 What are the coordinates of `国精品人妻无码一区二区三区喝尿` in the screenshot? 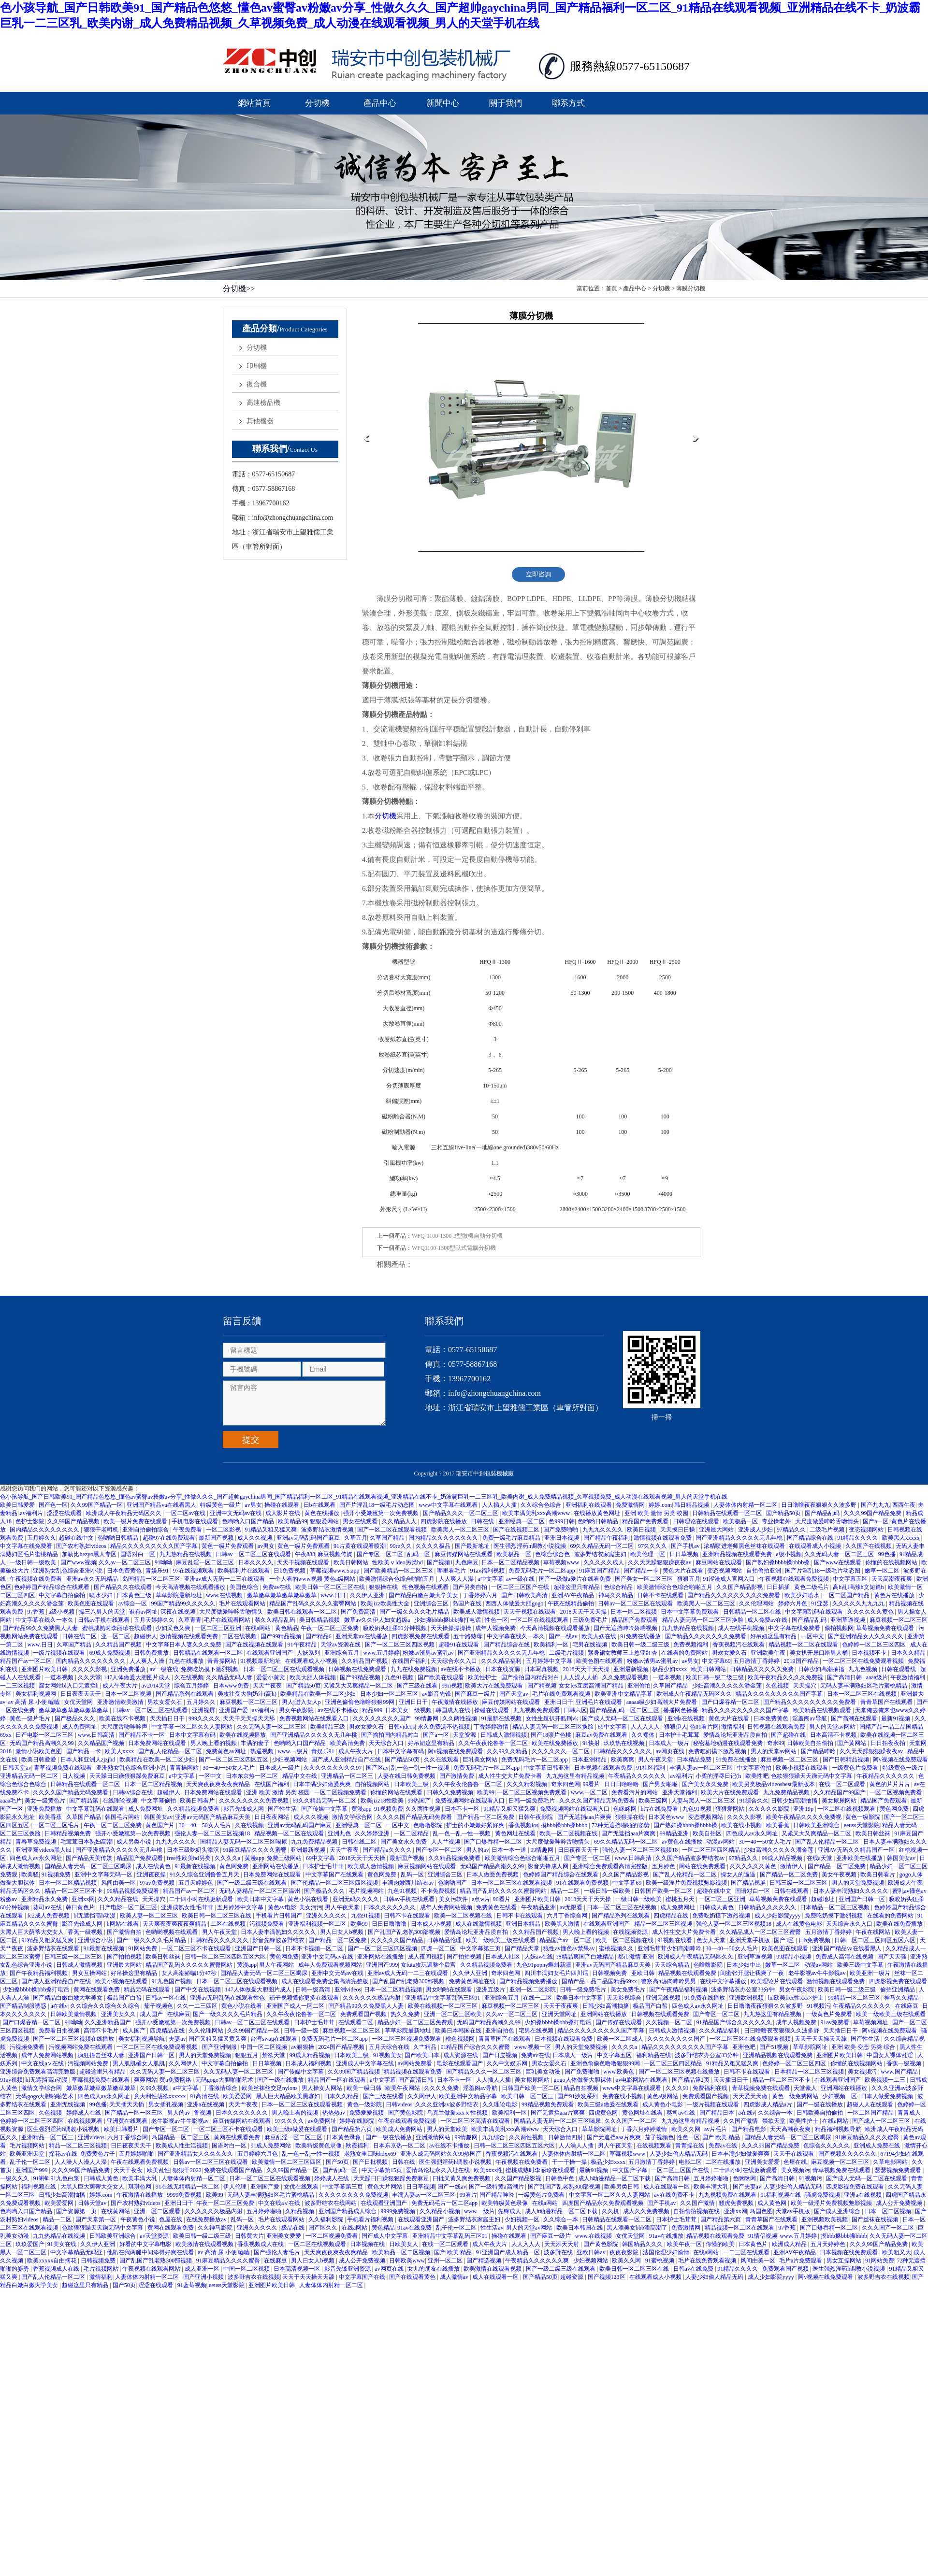 It's located at (244, 1841).